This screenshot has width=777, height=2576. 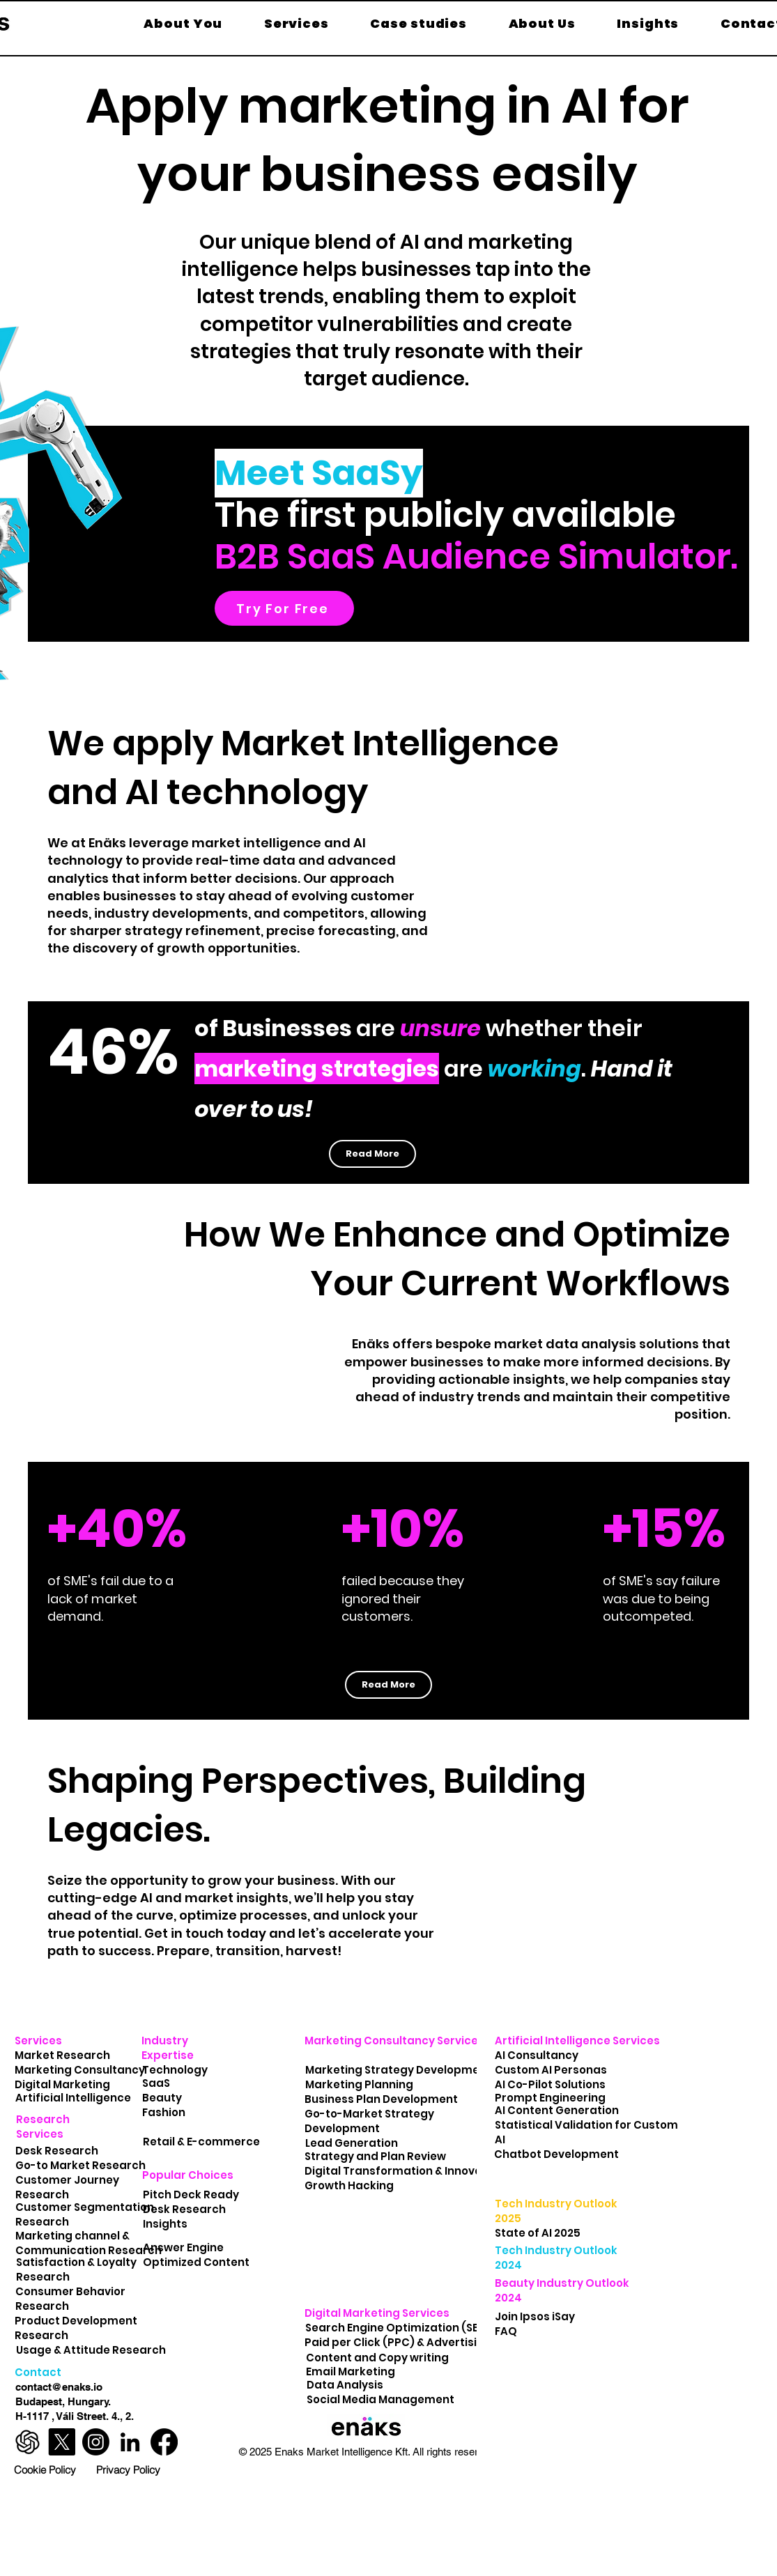 What do you see at coordinates (95, 2441) in the screenshot?
I see `[Enäks Instagram Profile]` at bounding box center [95, 2441].